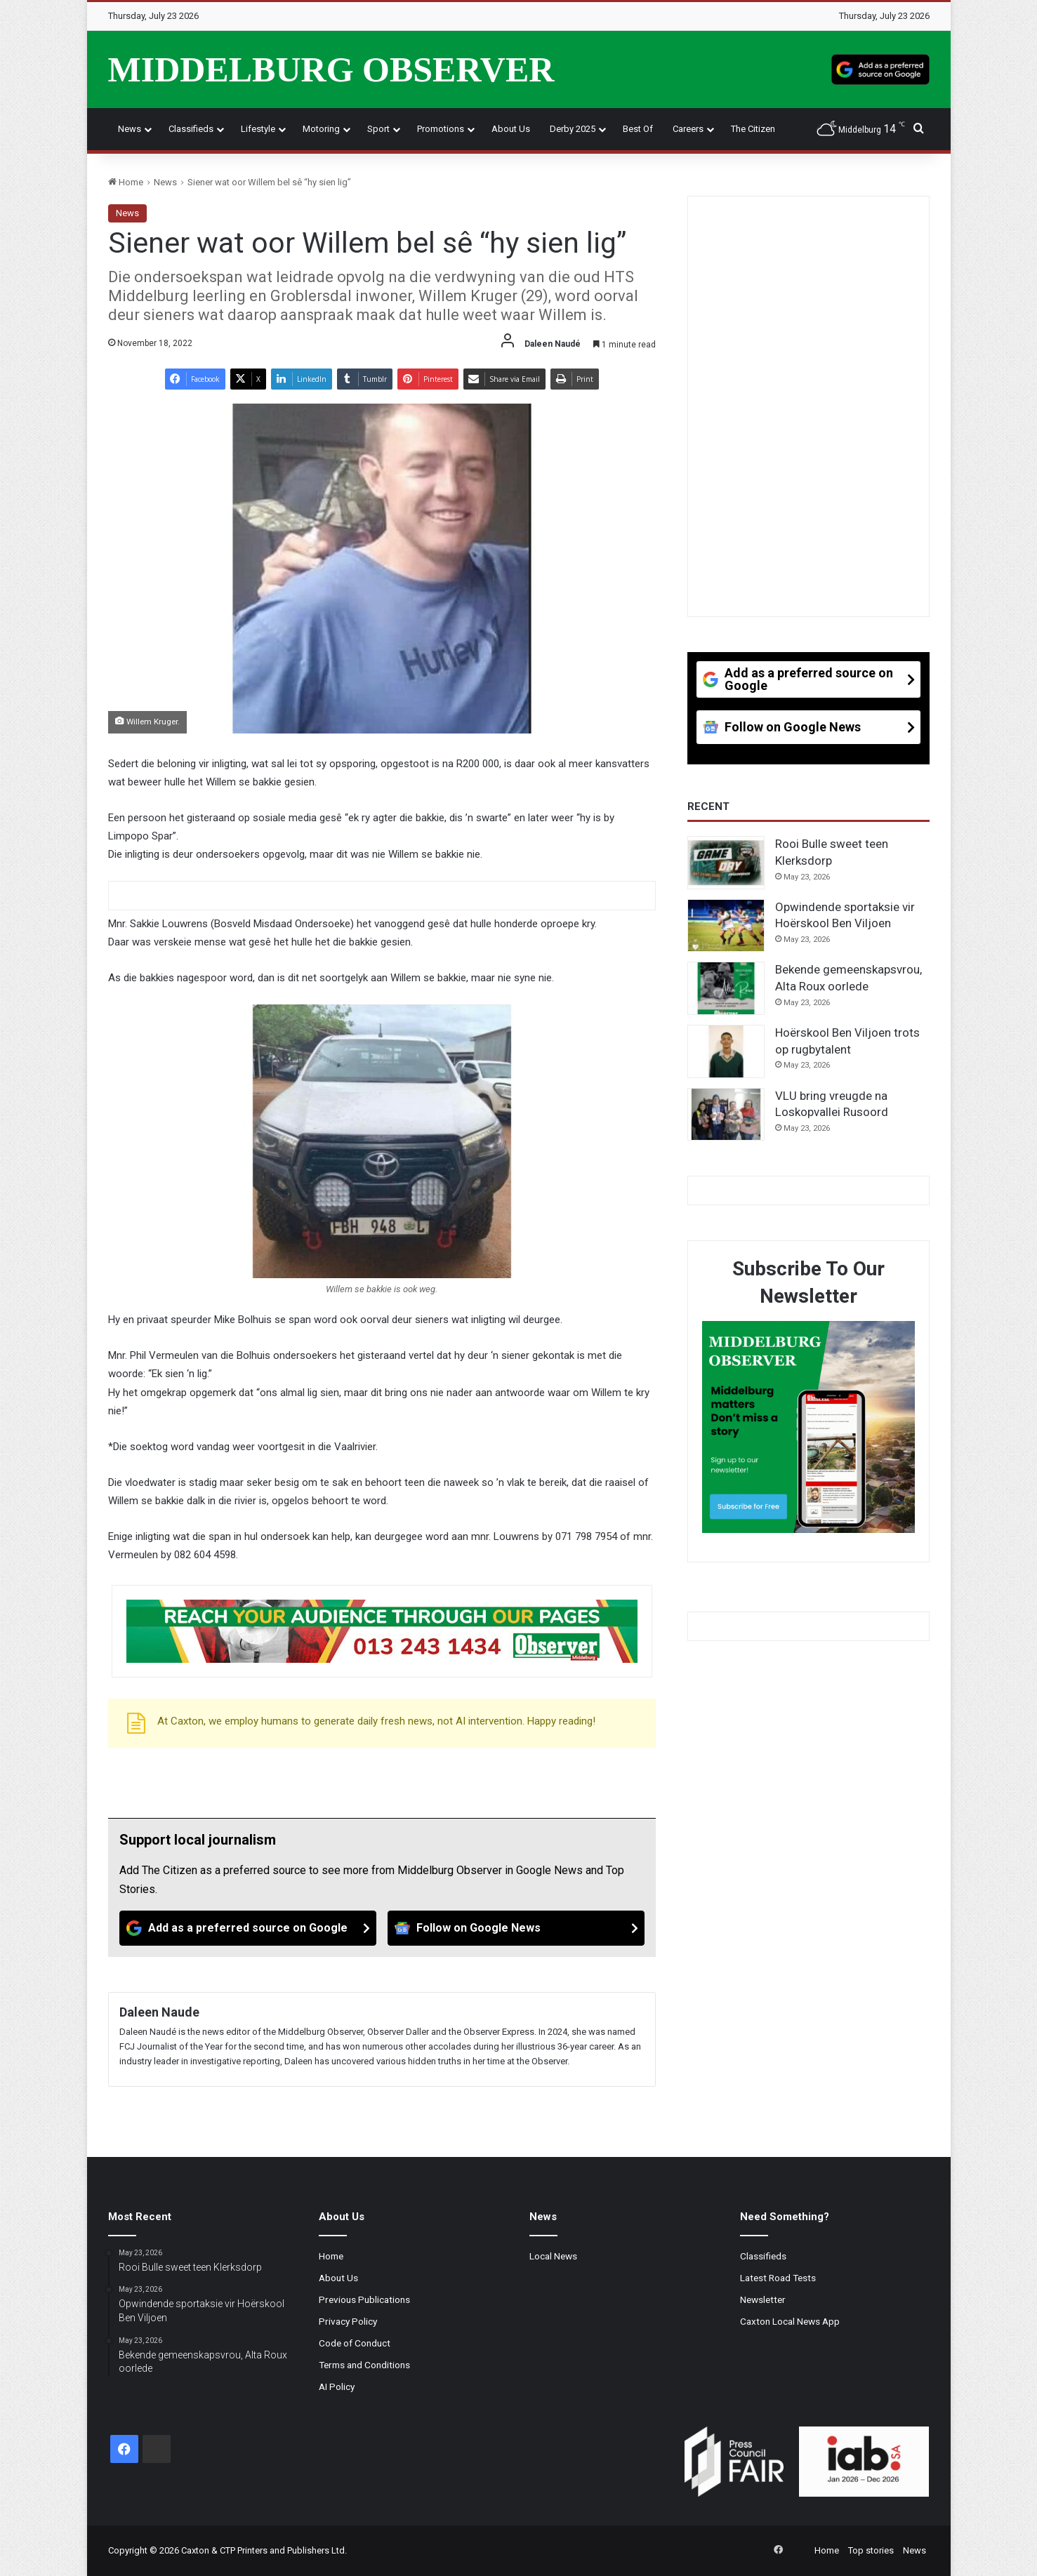  I want to click on The Citizen, so click(753, 129).